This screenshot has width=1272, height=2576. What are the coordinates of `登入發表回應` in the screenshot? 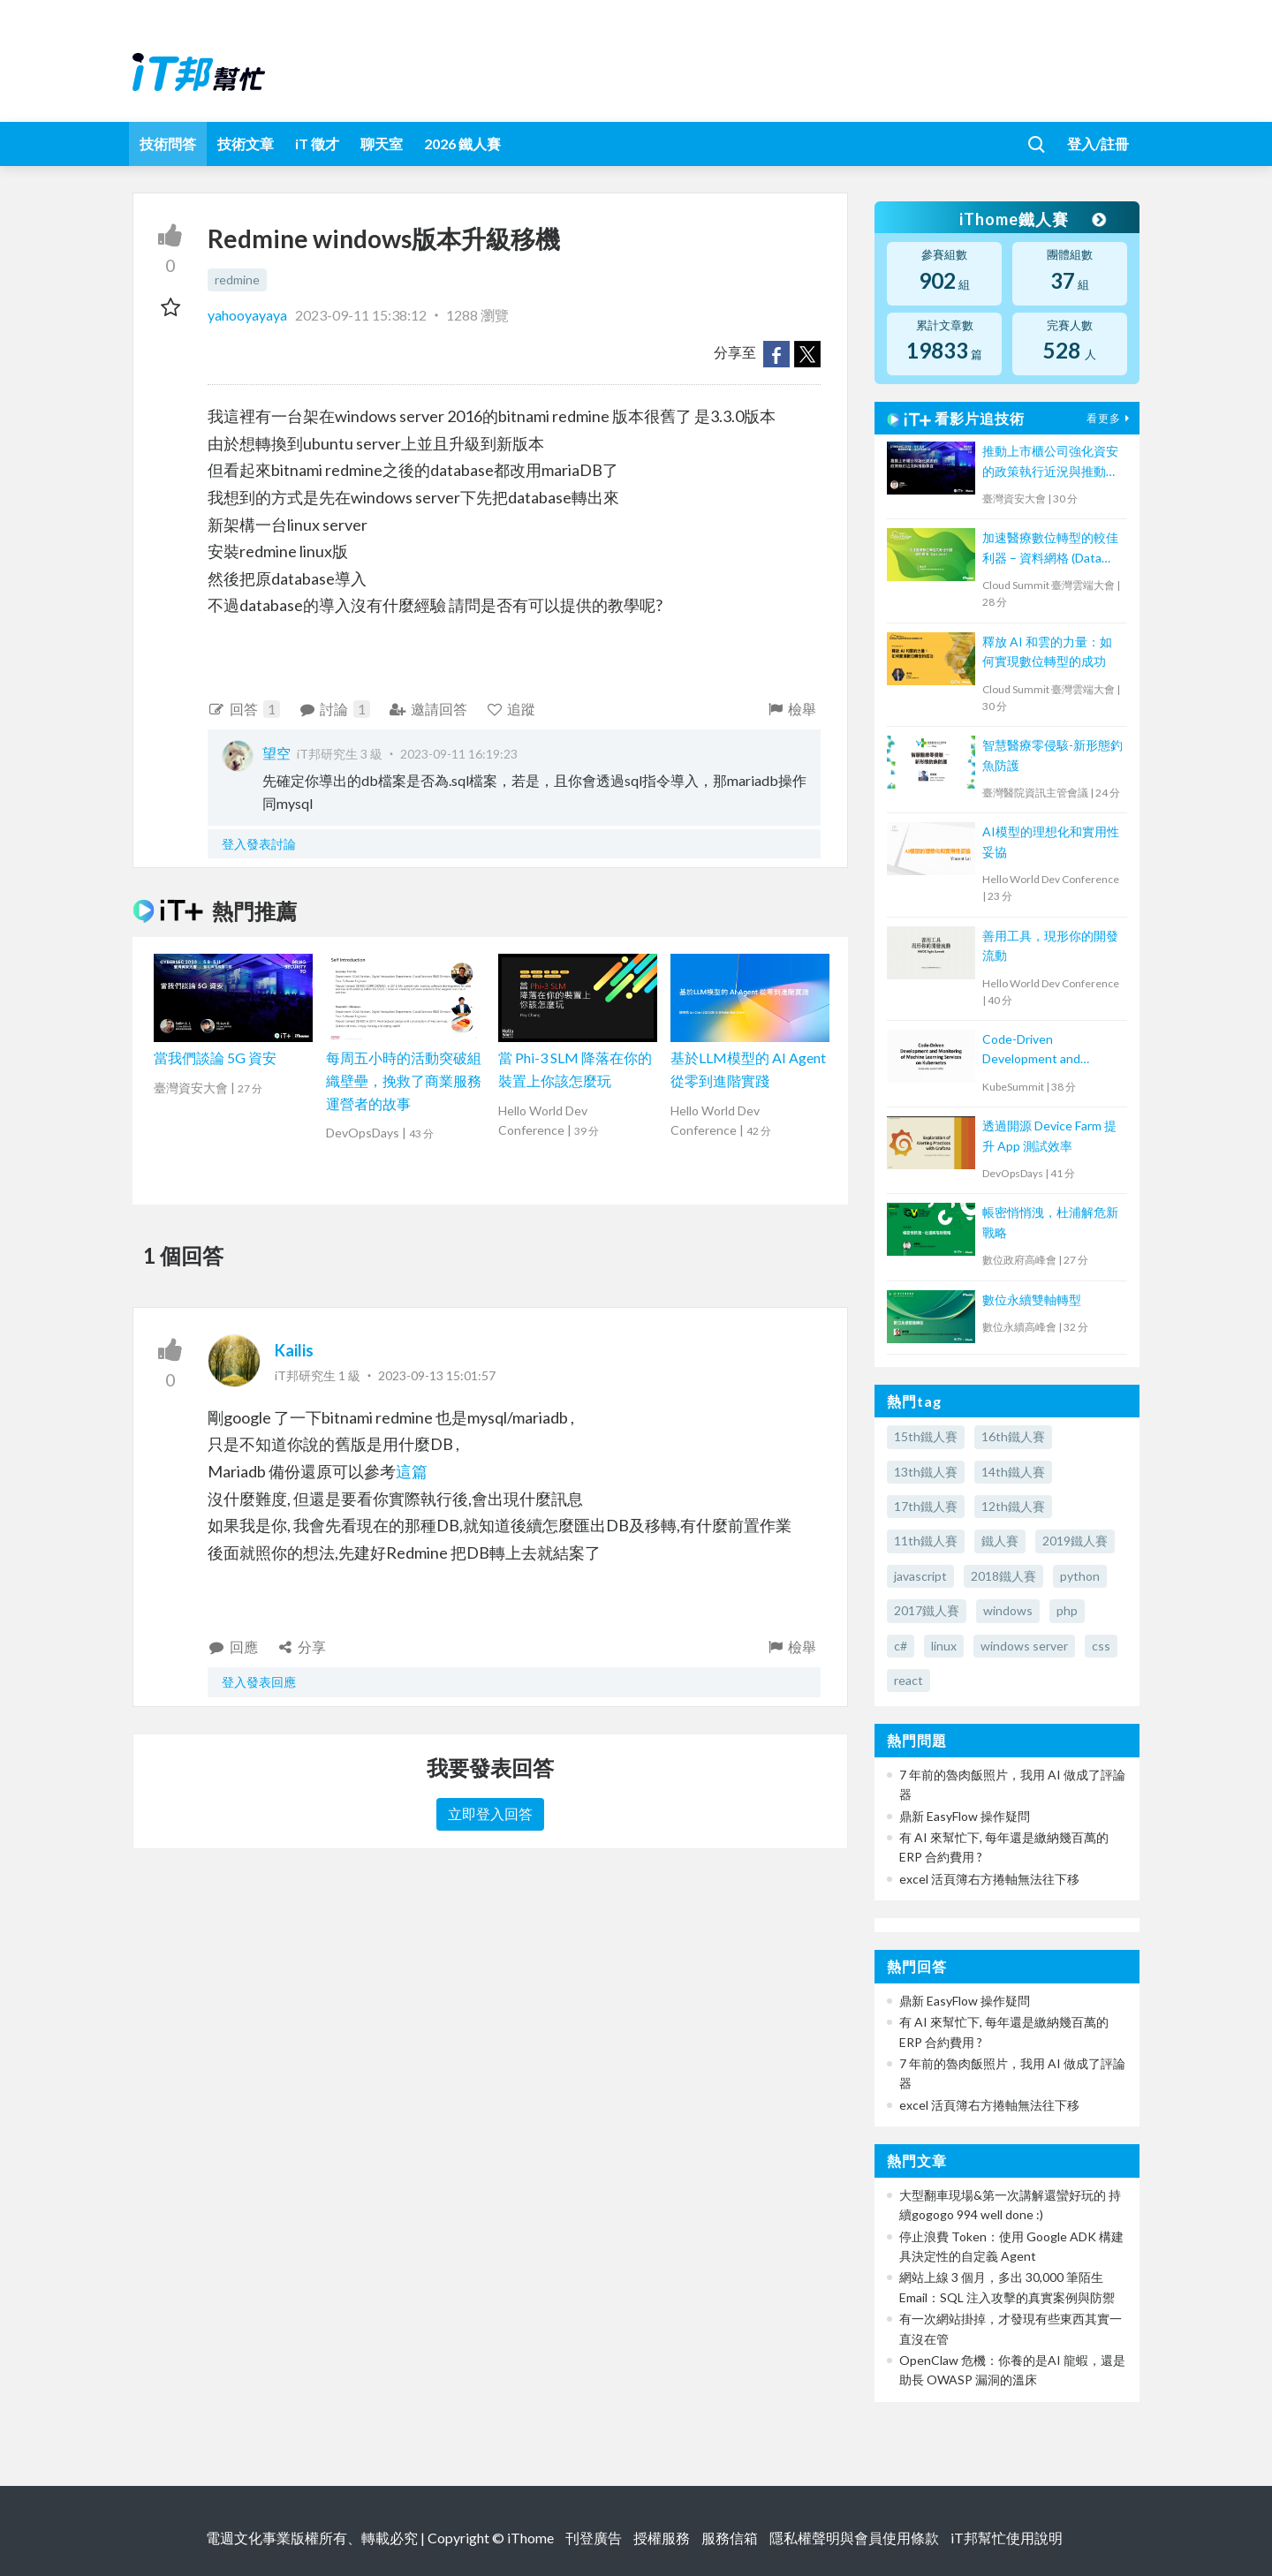 It's located at (259, 1681).